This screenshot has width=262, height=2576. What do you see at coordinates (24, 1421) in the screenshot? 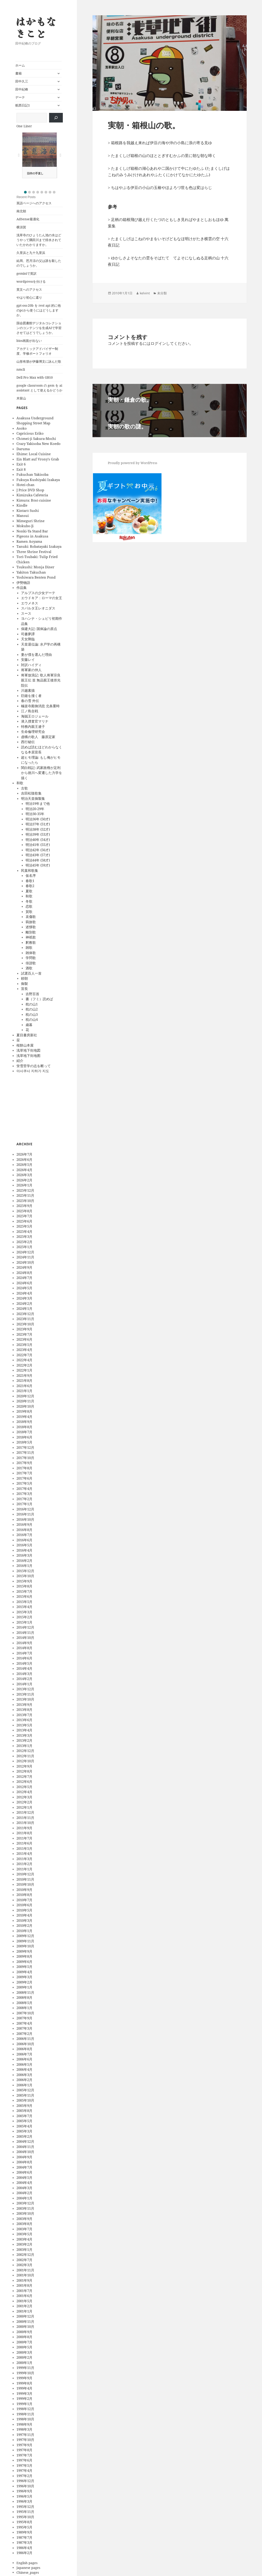
I see `2018年9月` at bounding box center [24, 1421].